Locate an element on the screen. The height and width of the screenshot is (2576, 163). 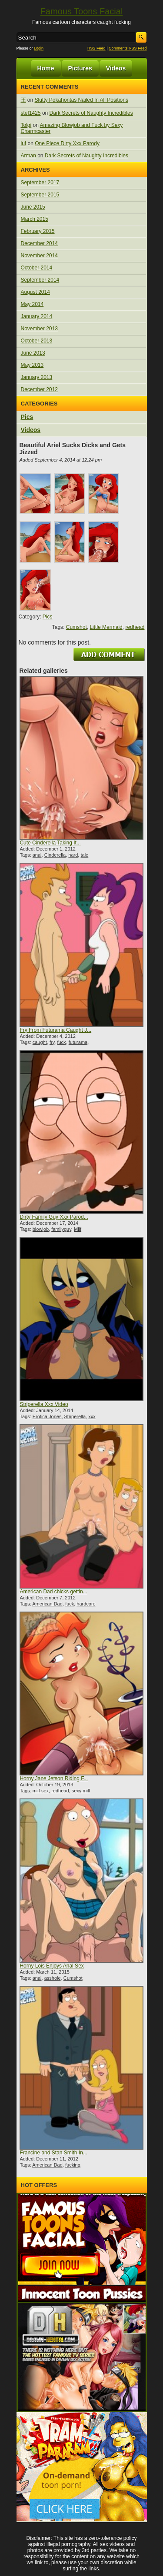
fry is located at coordinates (52, 1042).